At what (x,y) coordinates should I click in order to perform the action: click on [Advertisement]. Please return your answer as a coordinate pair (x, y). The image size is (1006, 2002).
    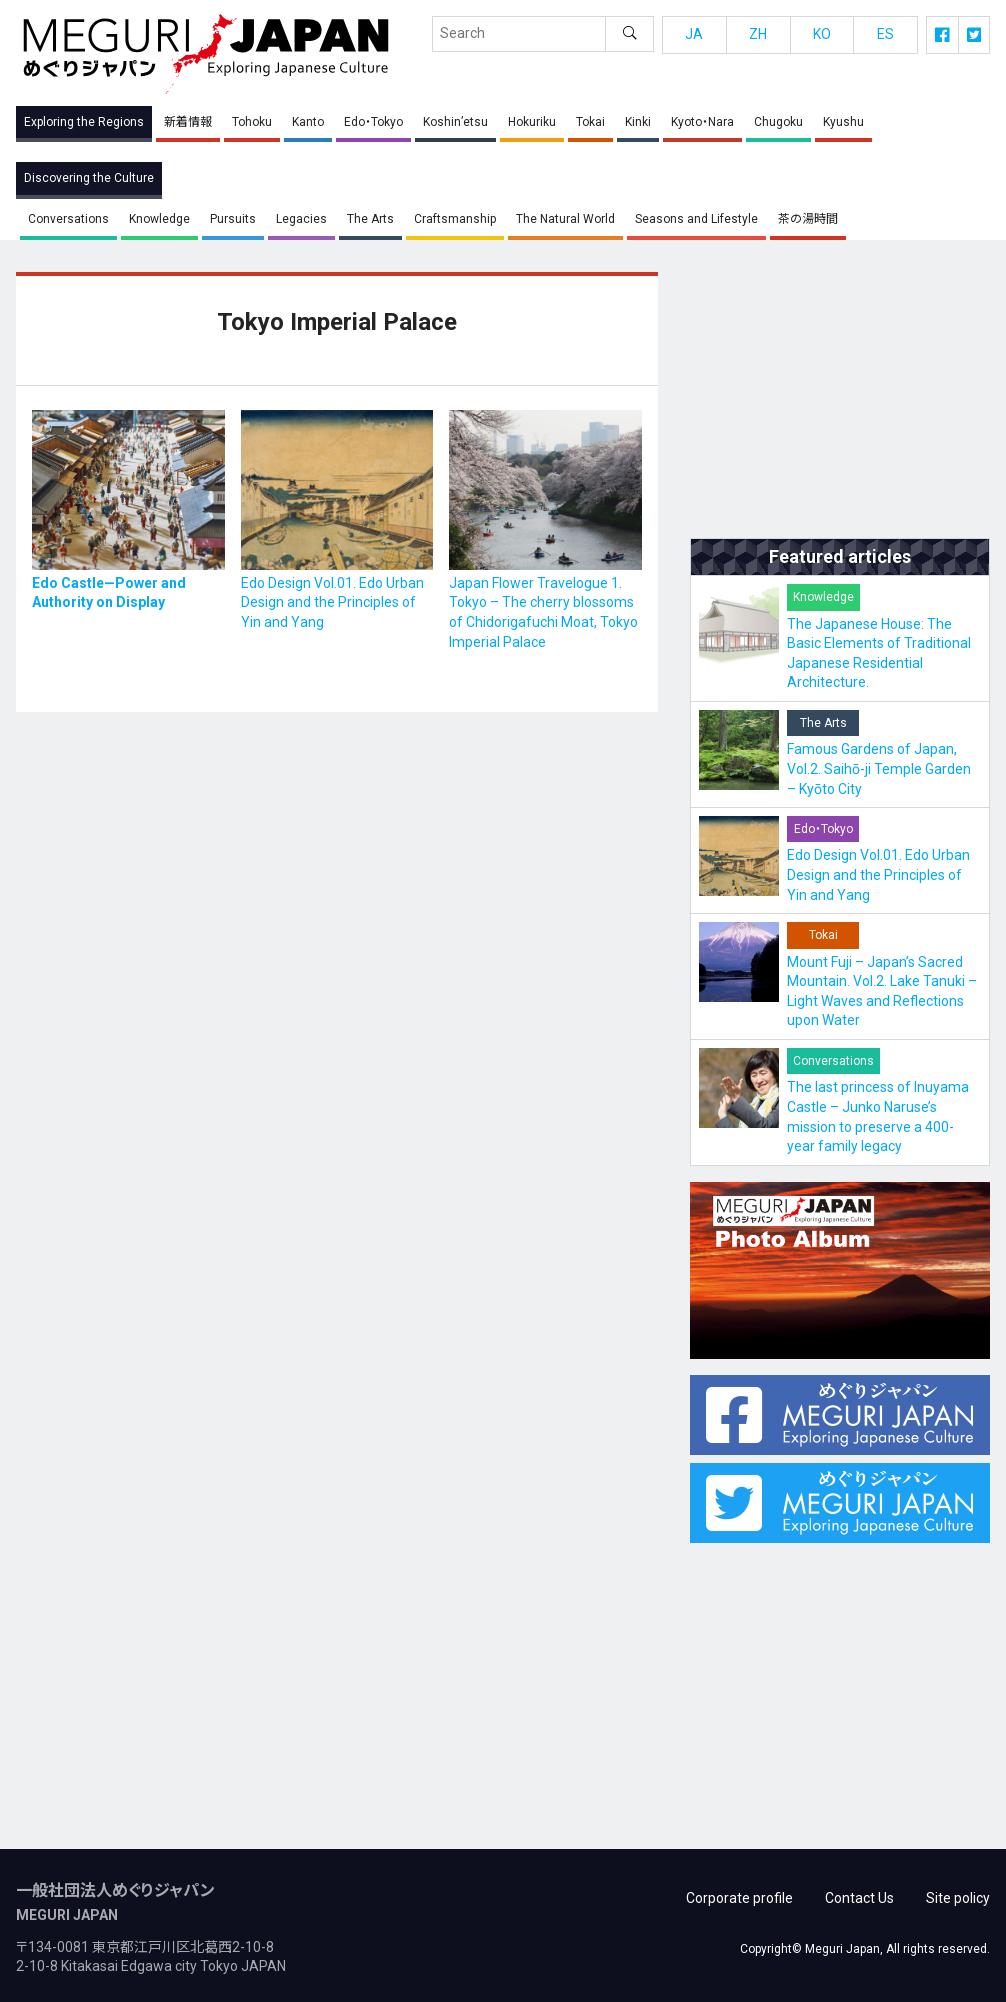
    Looking at the image, I should click on (840, 397).